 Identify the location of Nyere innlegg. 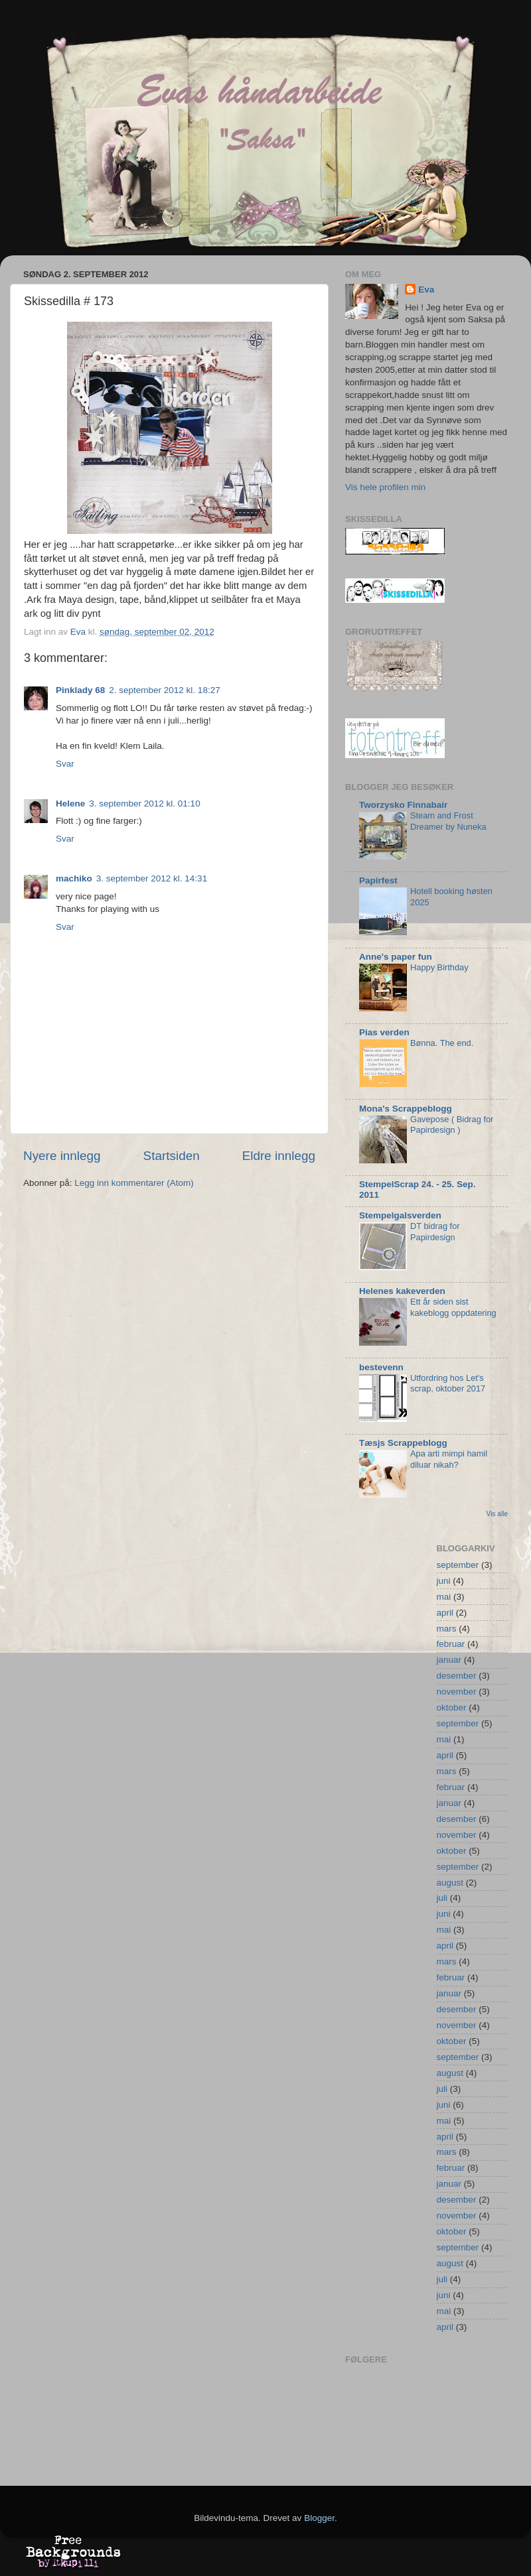
(62, 1156).